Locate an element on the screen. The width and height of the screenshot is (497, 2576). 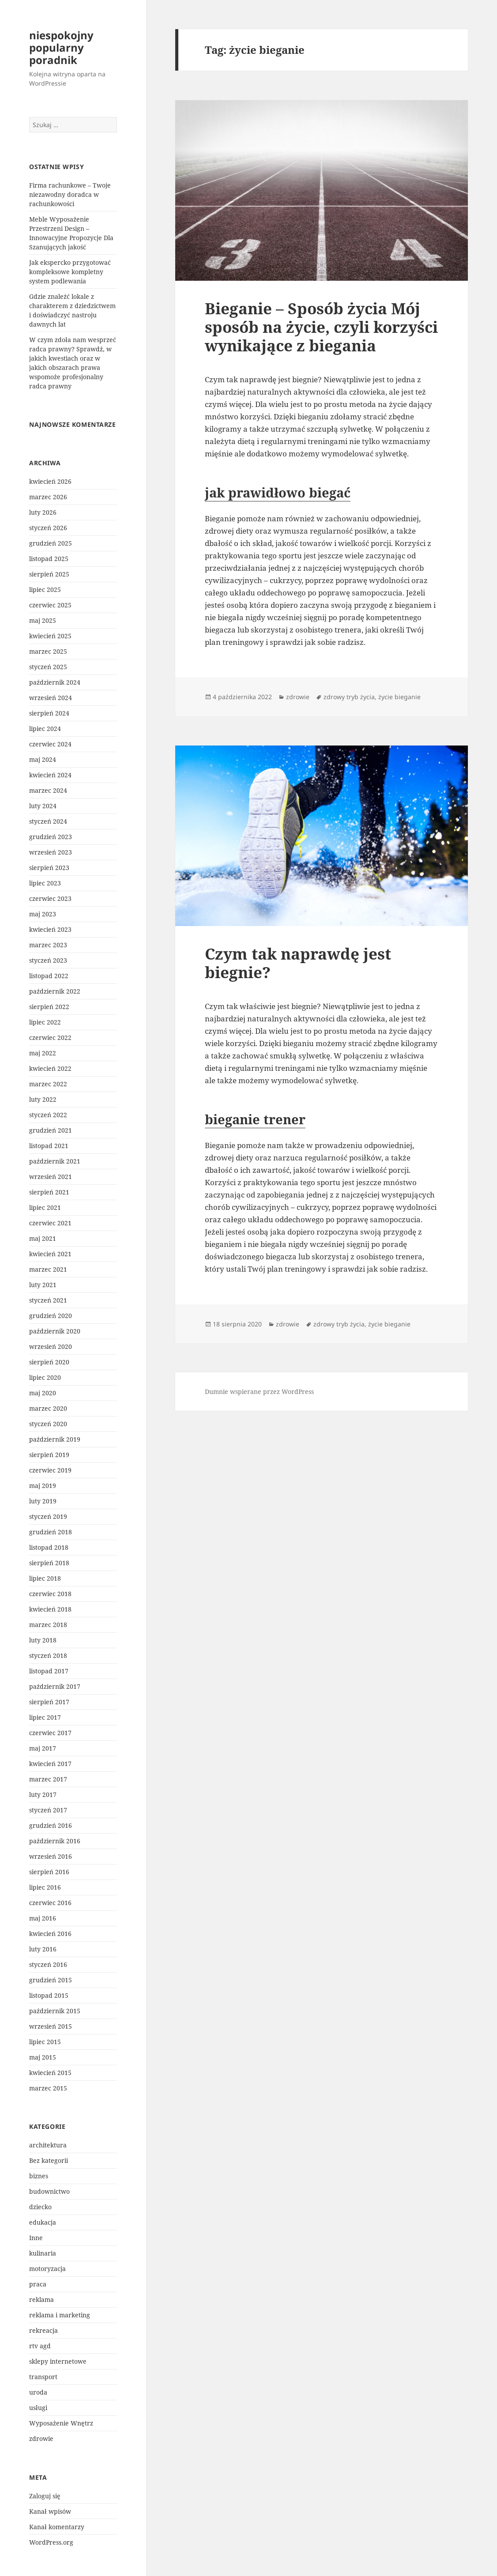
sierpień 2018 is located at coordinates (49, 1563).